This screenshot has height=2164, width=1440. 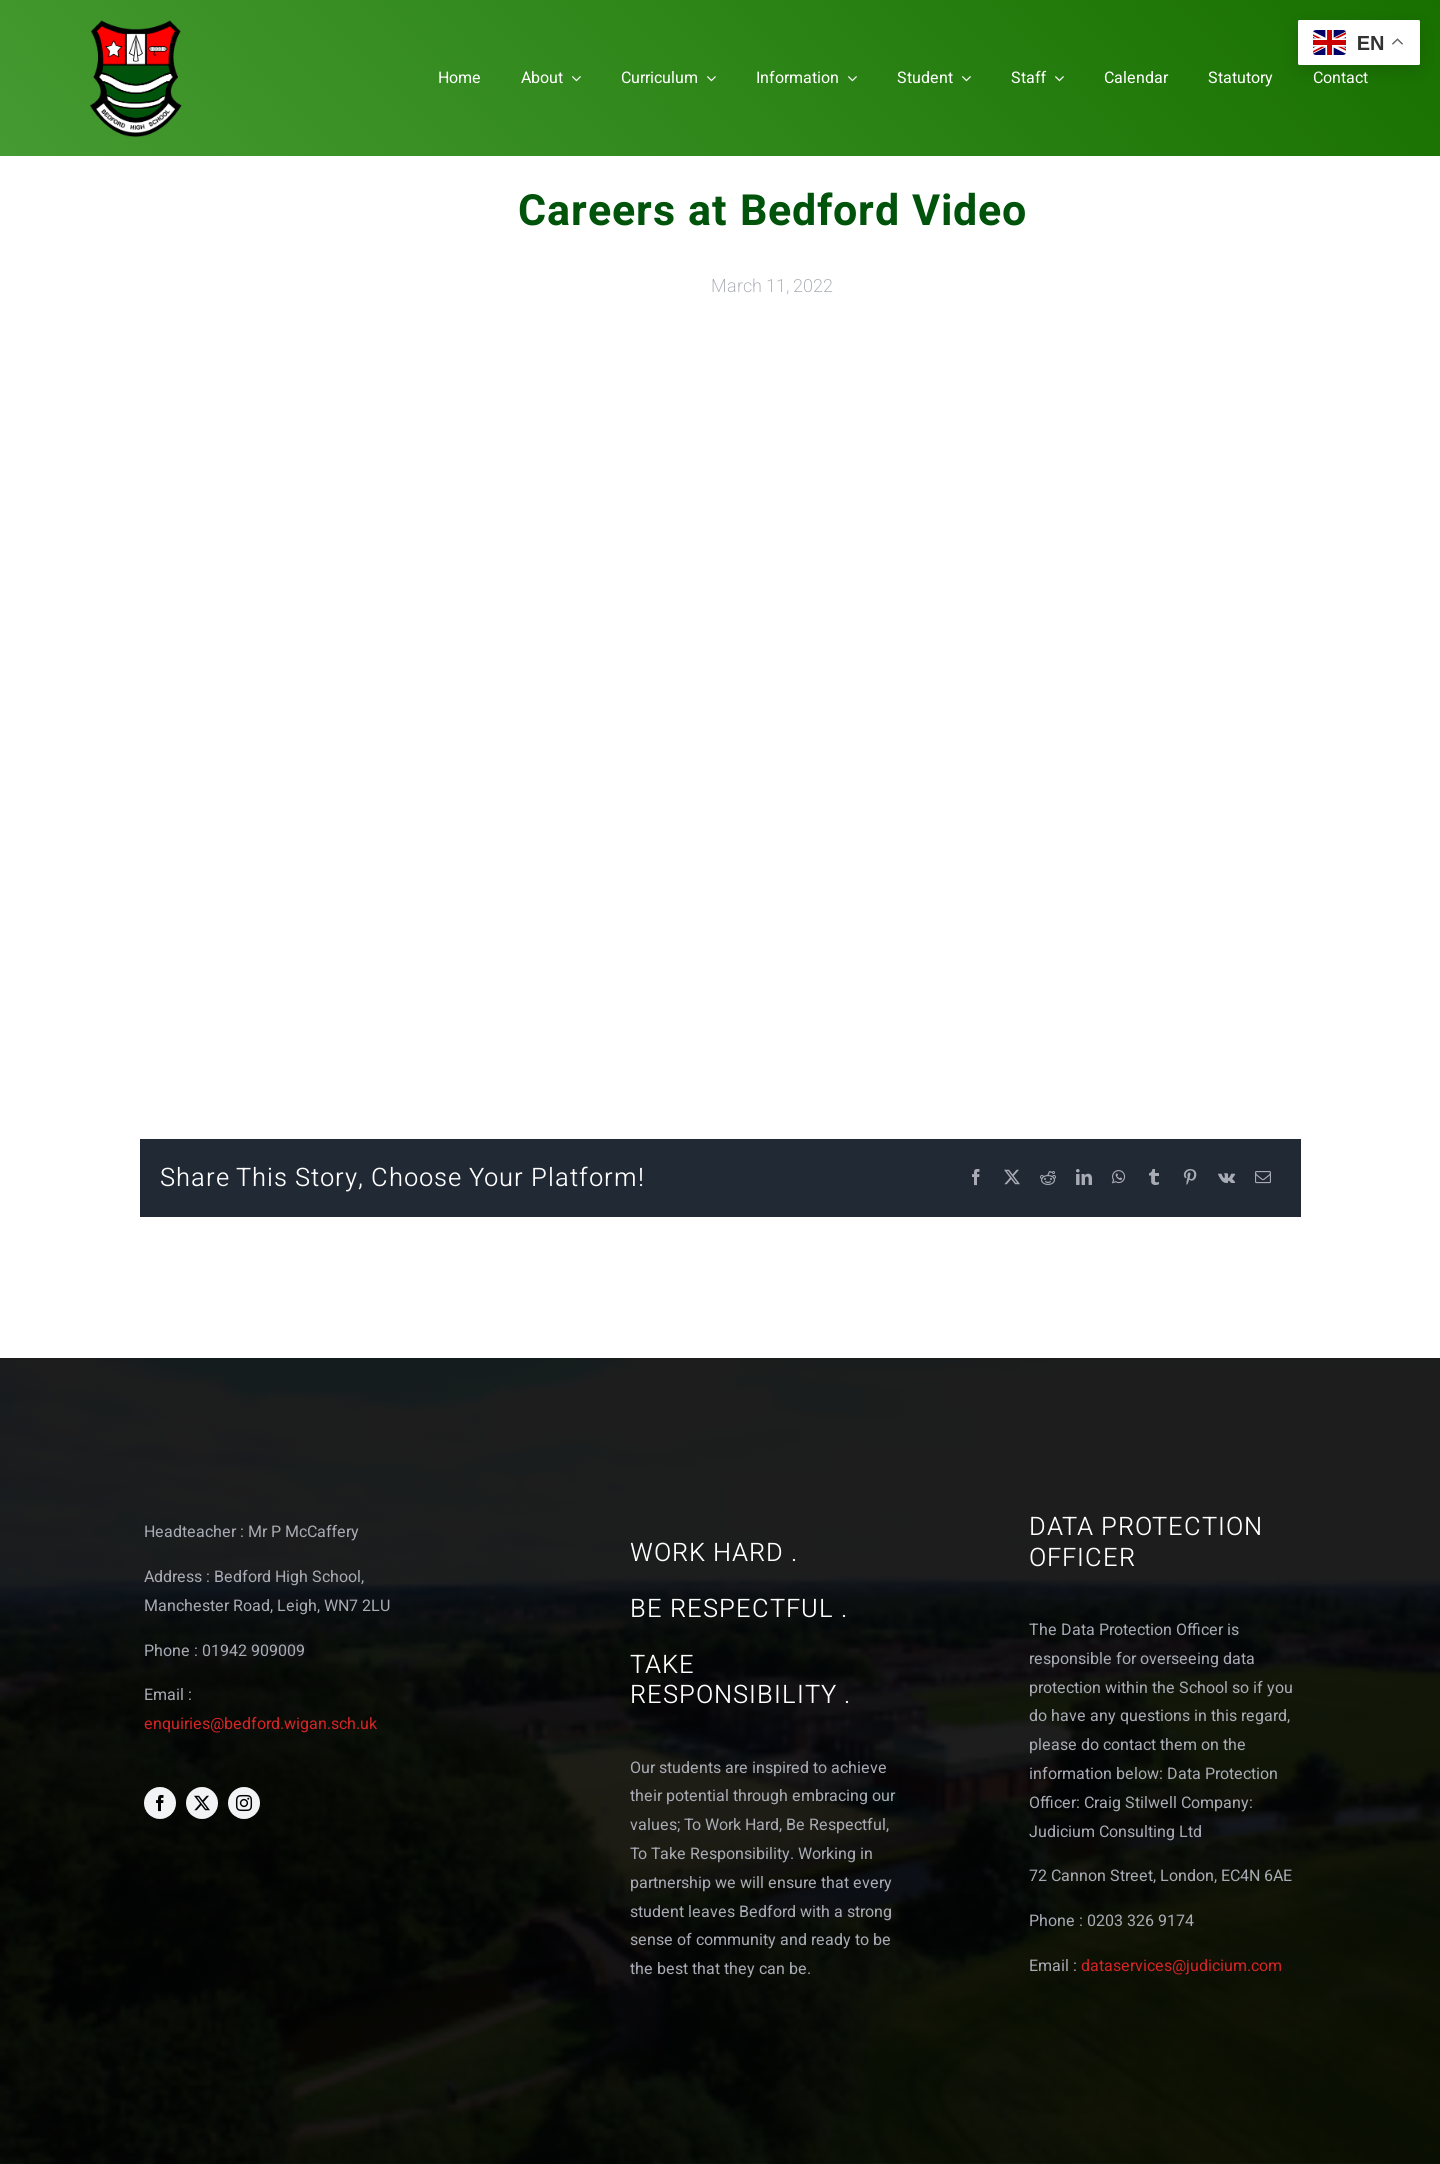 What do you see at coordinates (1084, 1178) in the screenshot?
I see `[LinkedIn]` at bounding box center [1084, 1178].